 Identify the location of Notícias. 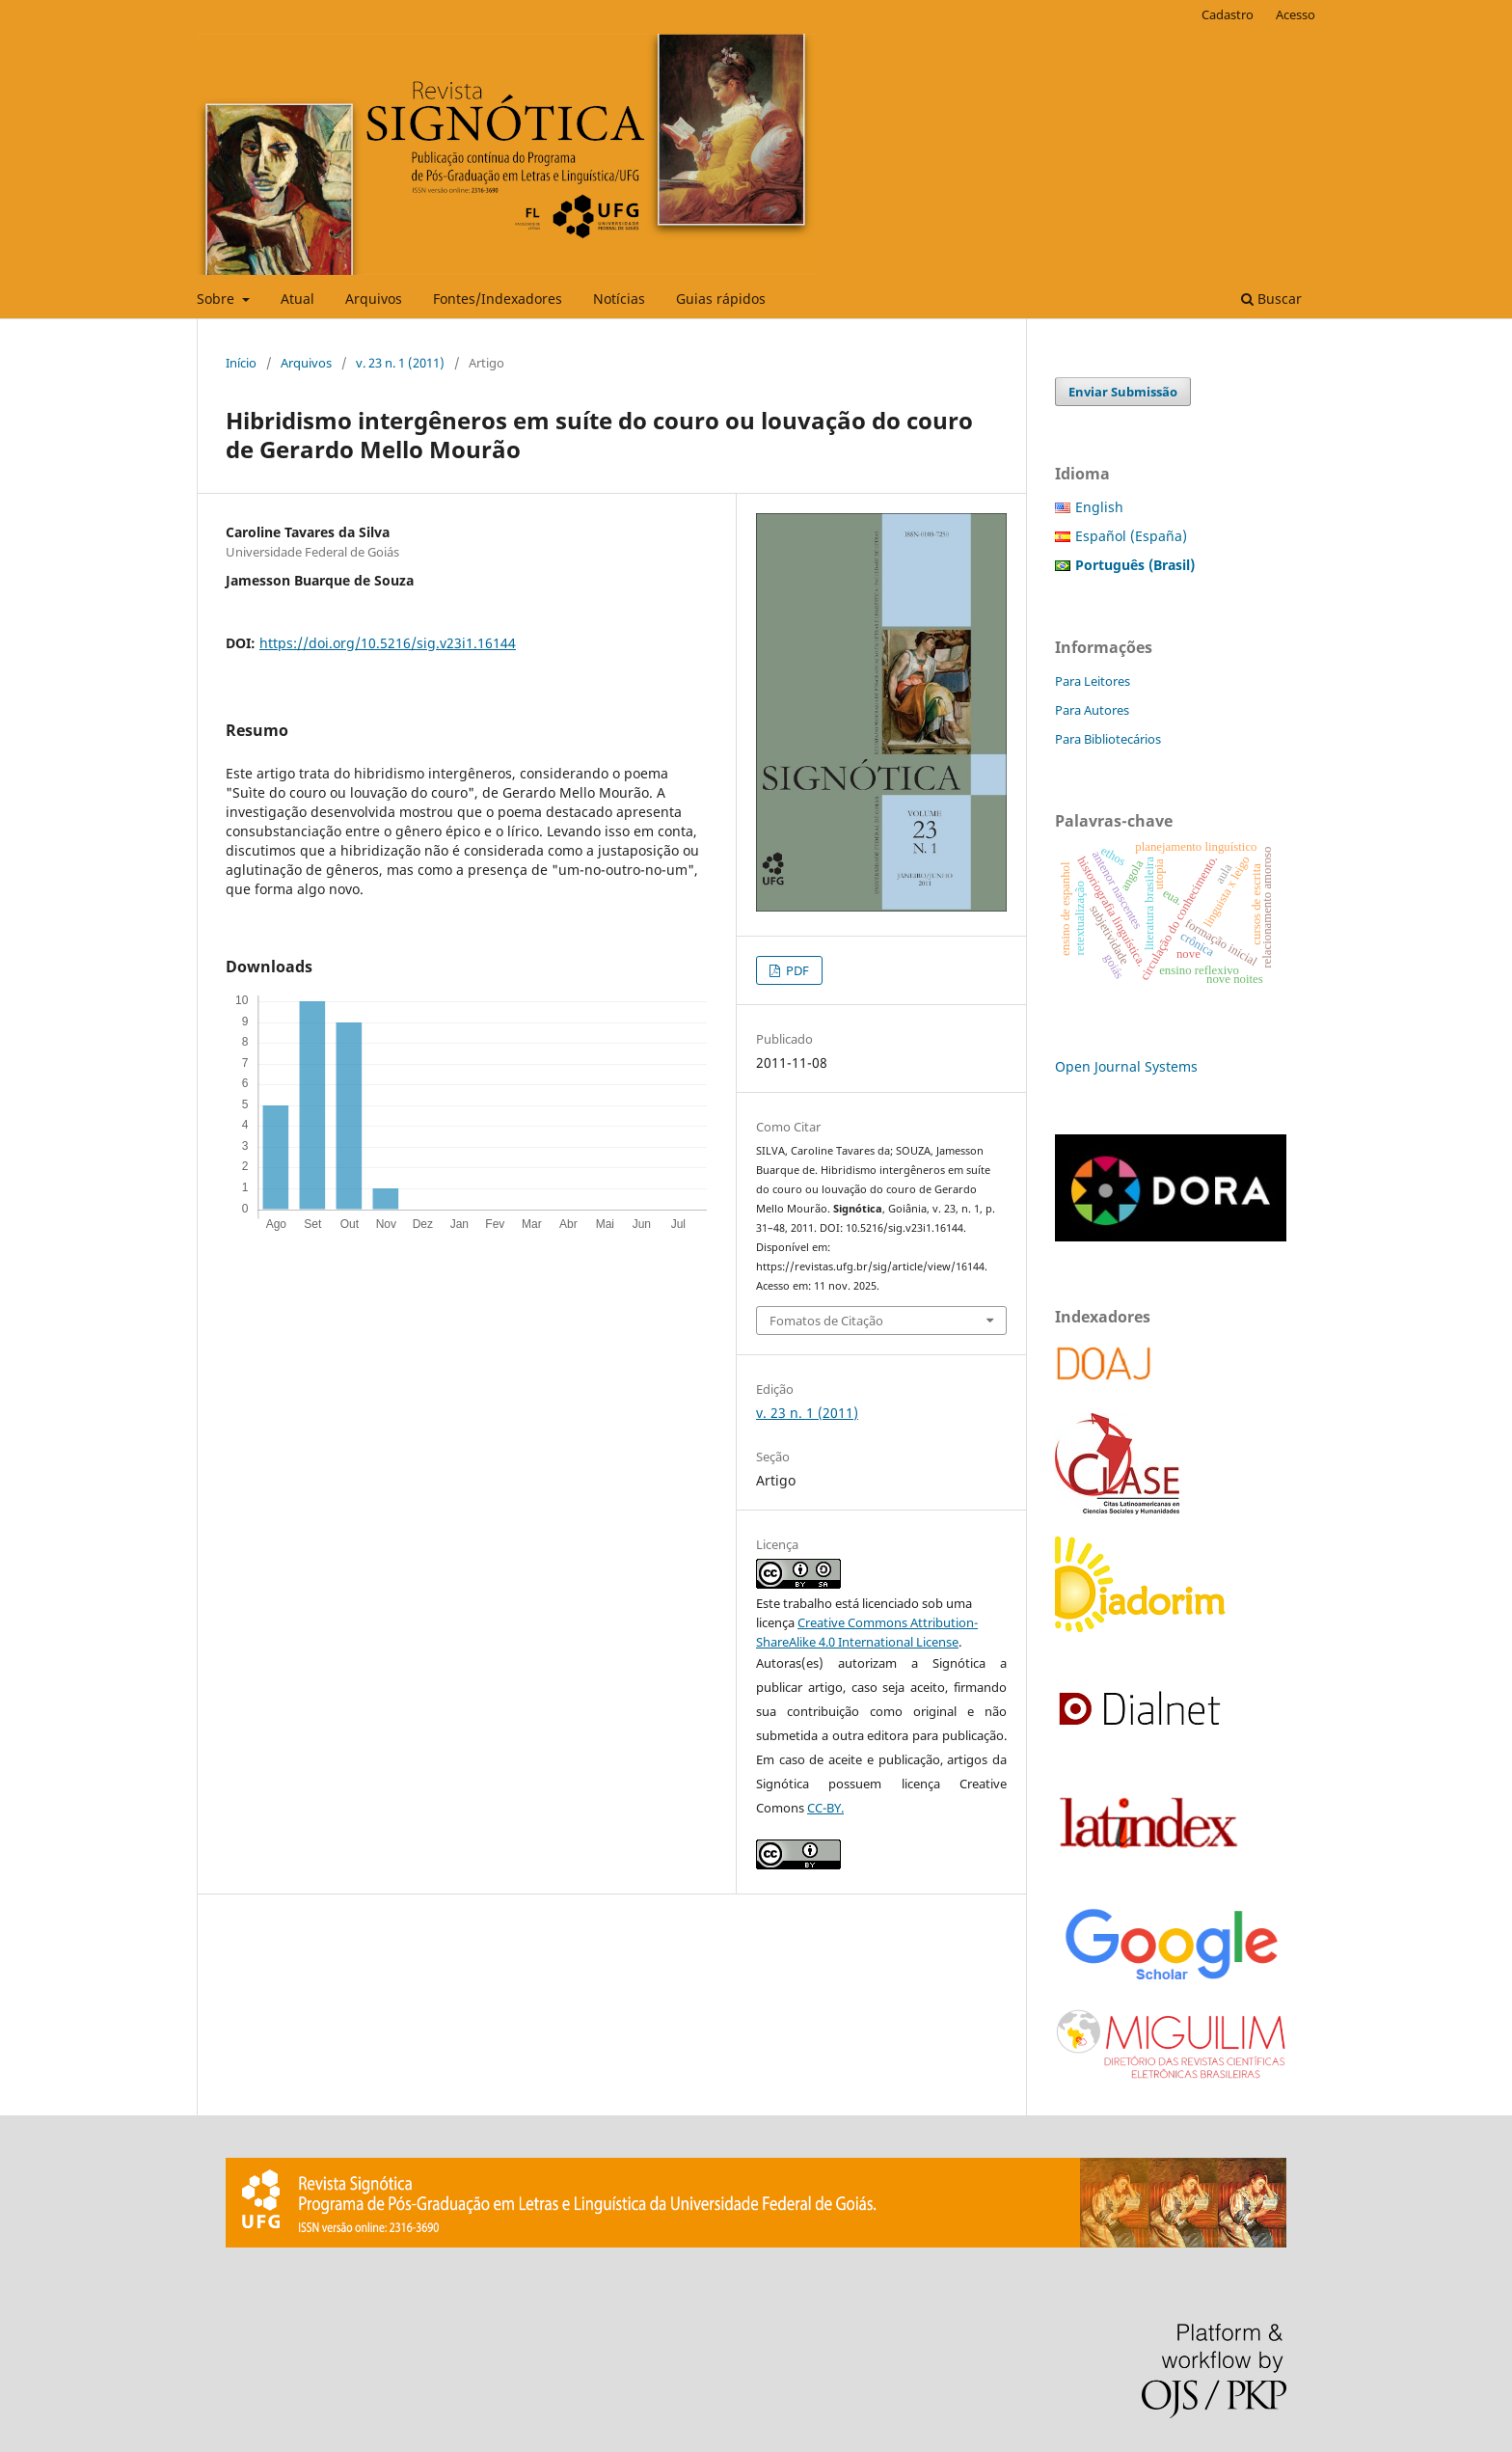
(619, 298).